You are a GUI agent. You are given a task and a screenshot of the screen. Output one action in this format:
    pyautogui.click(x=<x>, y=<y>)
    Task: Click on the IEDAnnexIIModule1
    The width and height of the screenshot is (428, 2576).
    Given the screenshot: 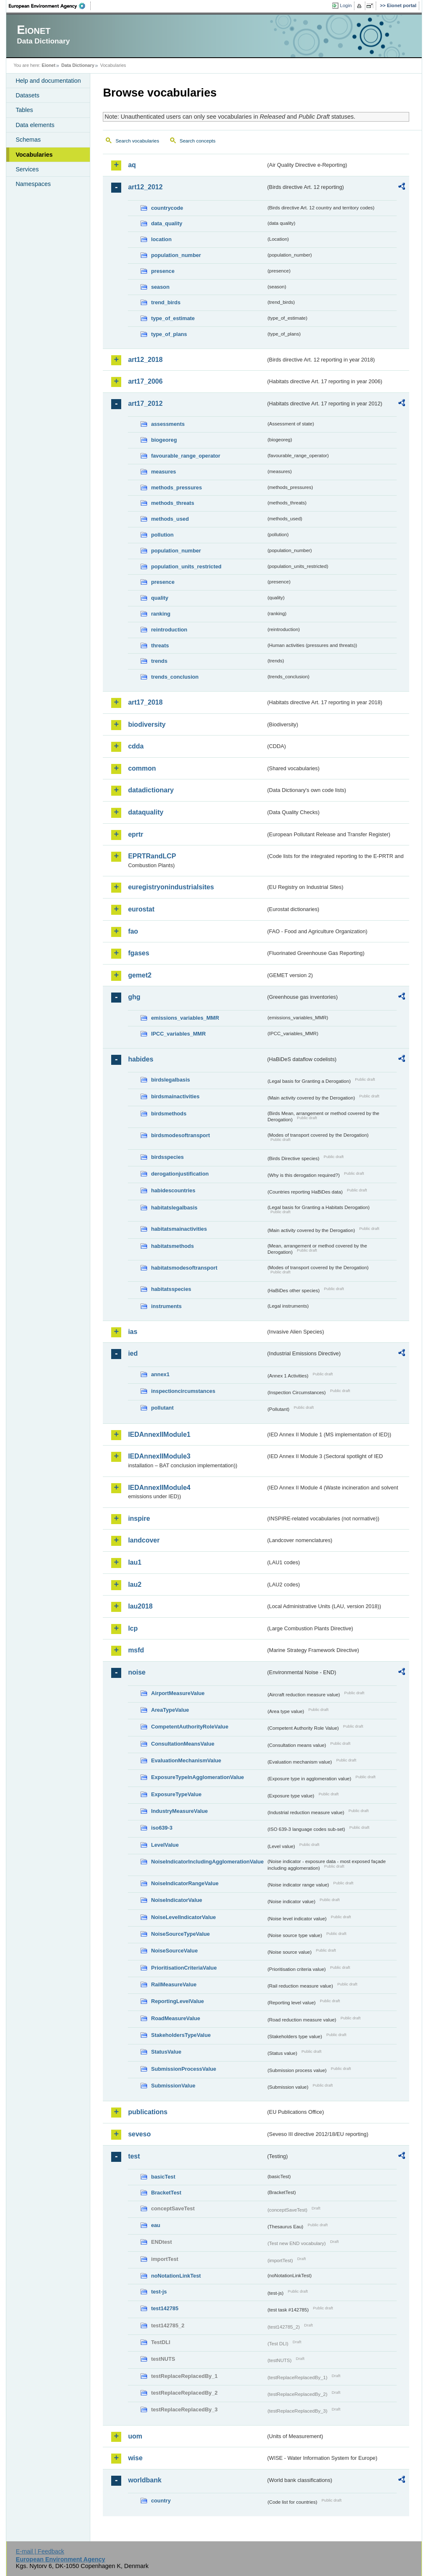 What is the action you would take?
    pyautogui.click(x=159, y=1434)
    